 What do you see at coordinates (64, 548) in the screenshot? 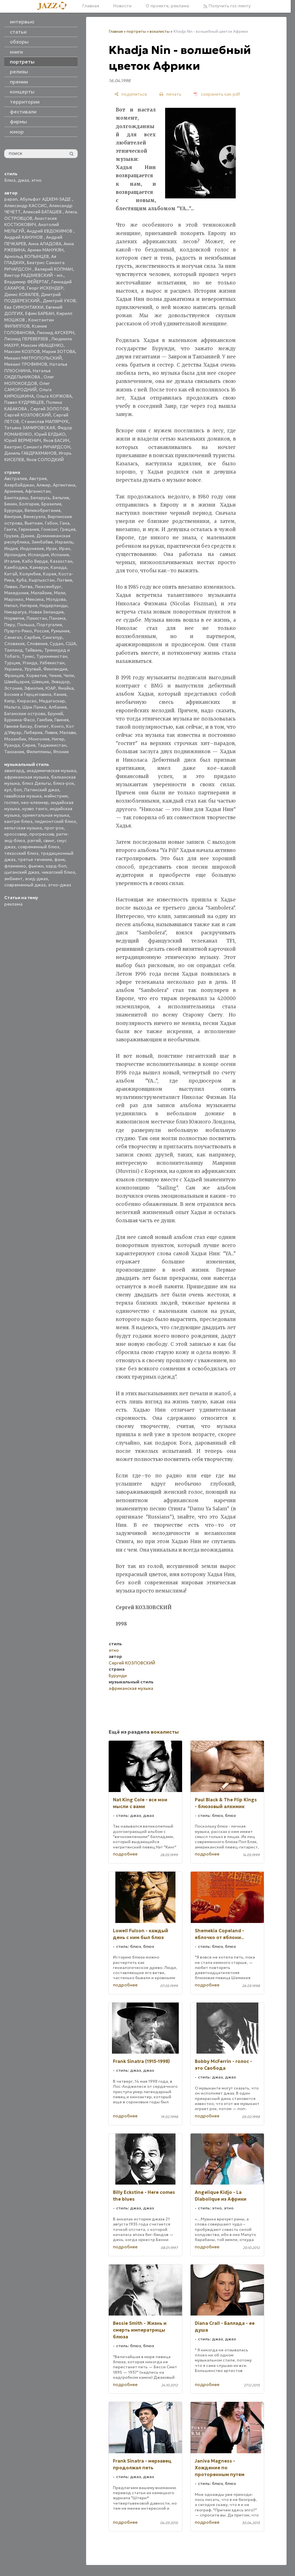
I see `Иран` at bounding box center [64, 548].